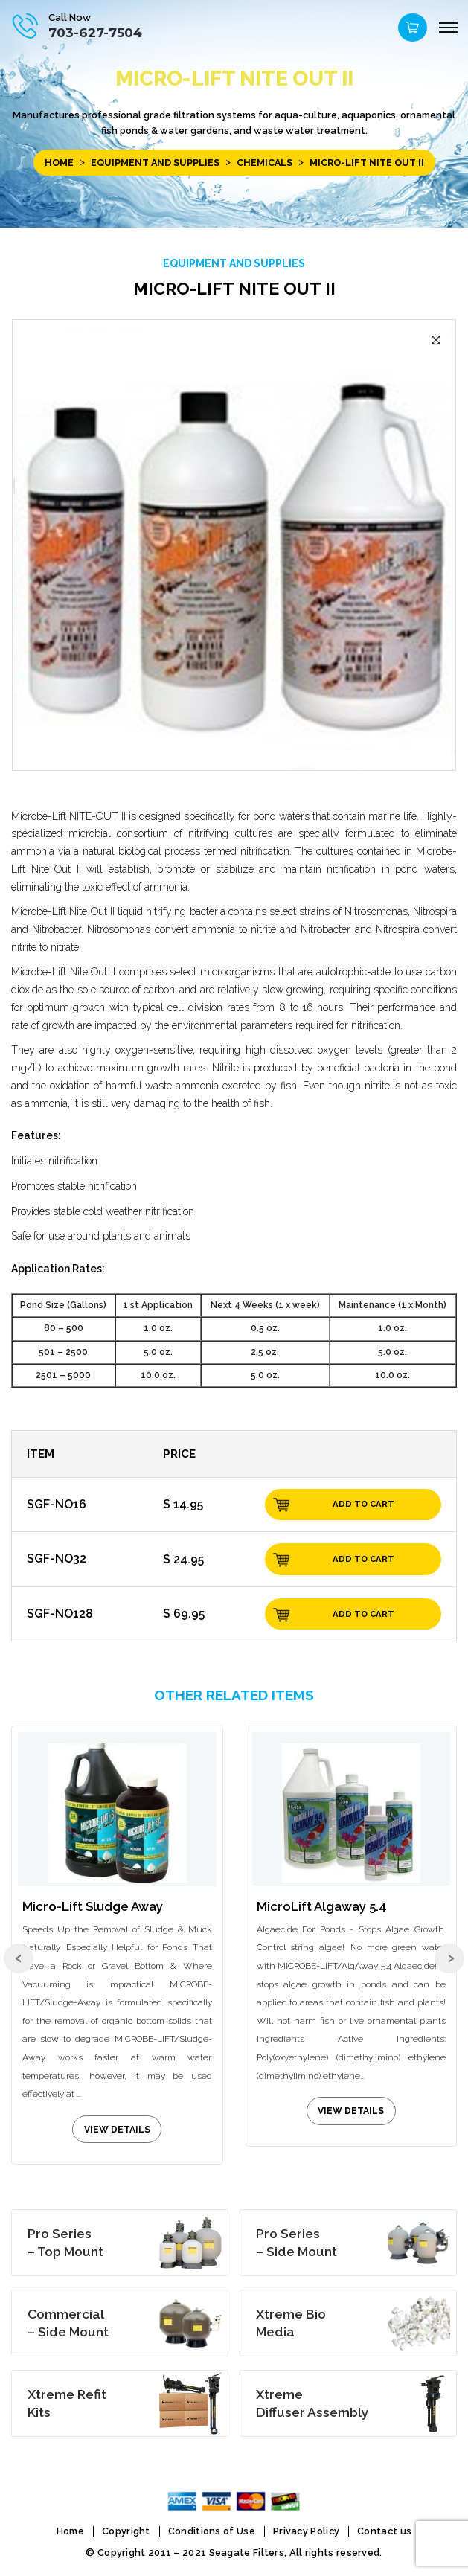 Image resolution: width=468 pixels, height=2576 pixels. What do you see at coordinates (92, 1906) in the screenshot?
I see `Micro-Lift Sludge Away` at bounding box center [92, 1906].